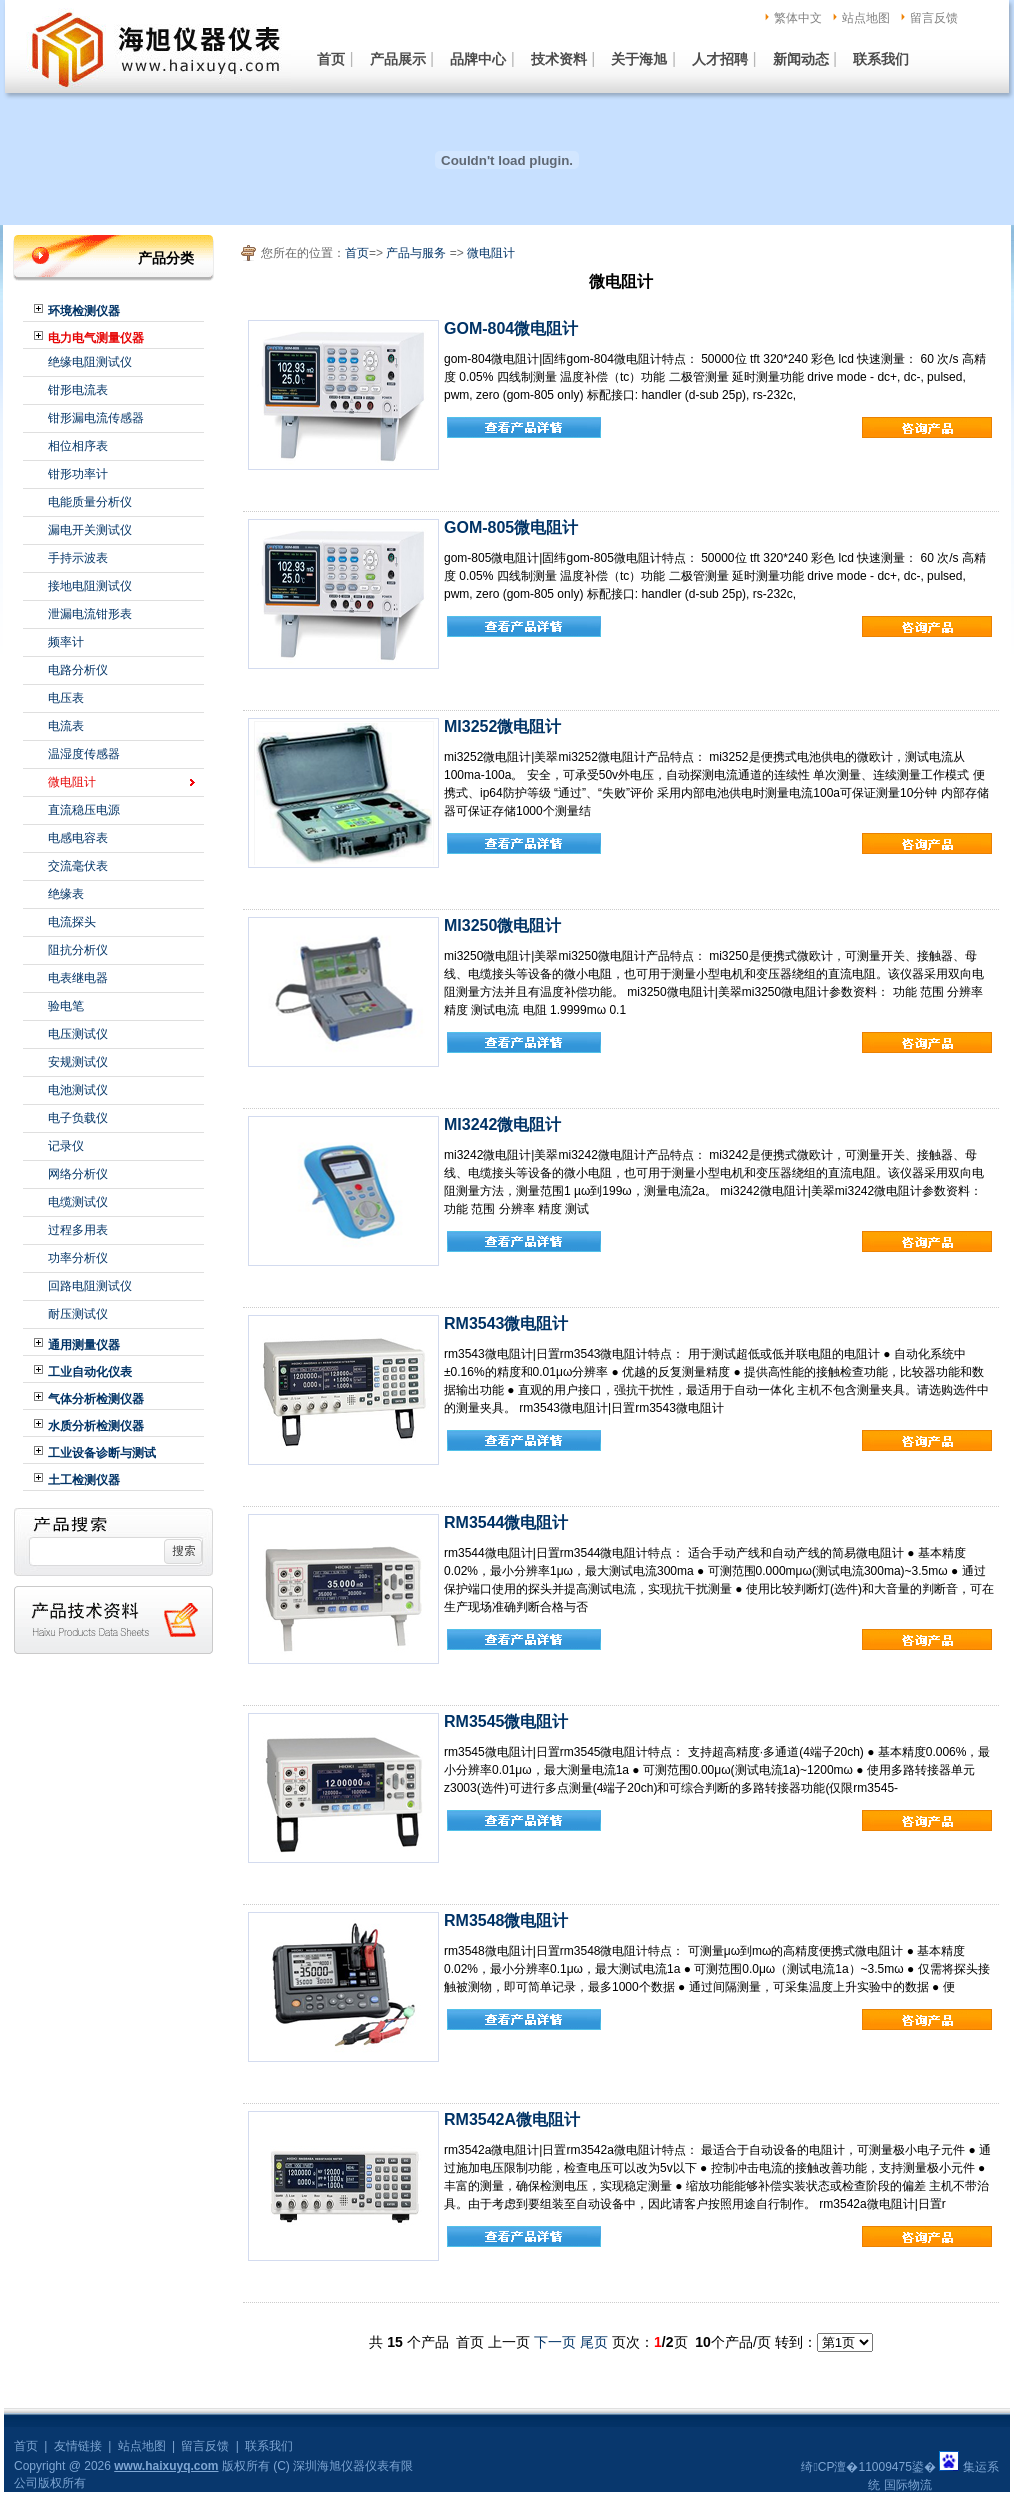 The height and width of the screenshot is (2494, 1014). I want to click on 漏电开关测试仪, so click(90, 530).